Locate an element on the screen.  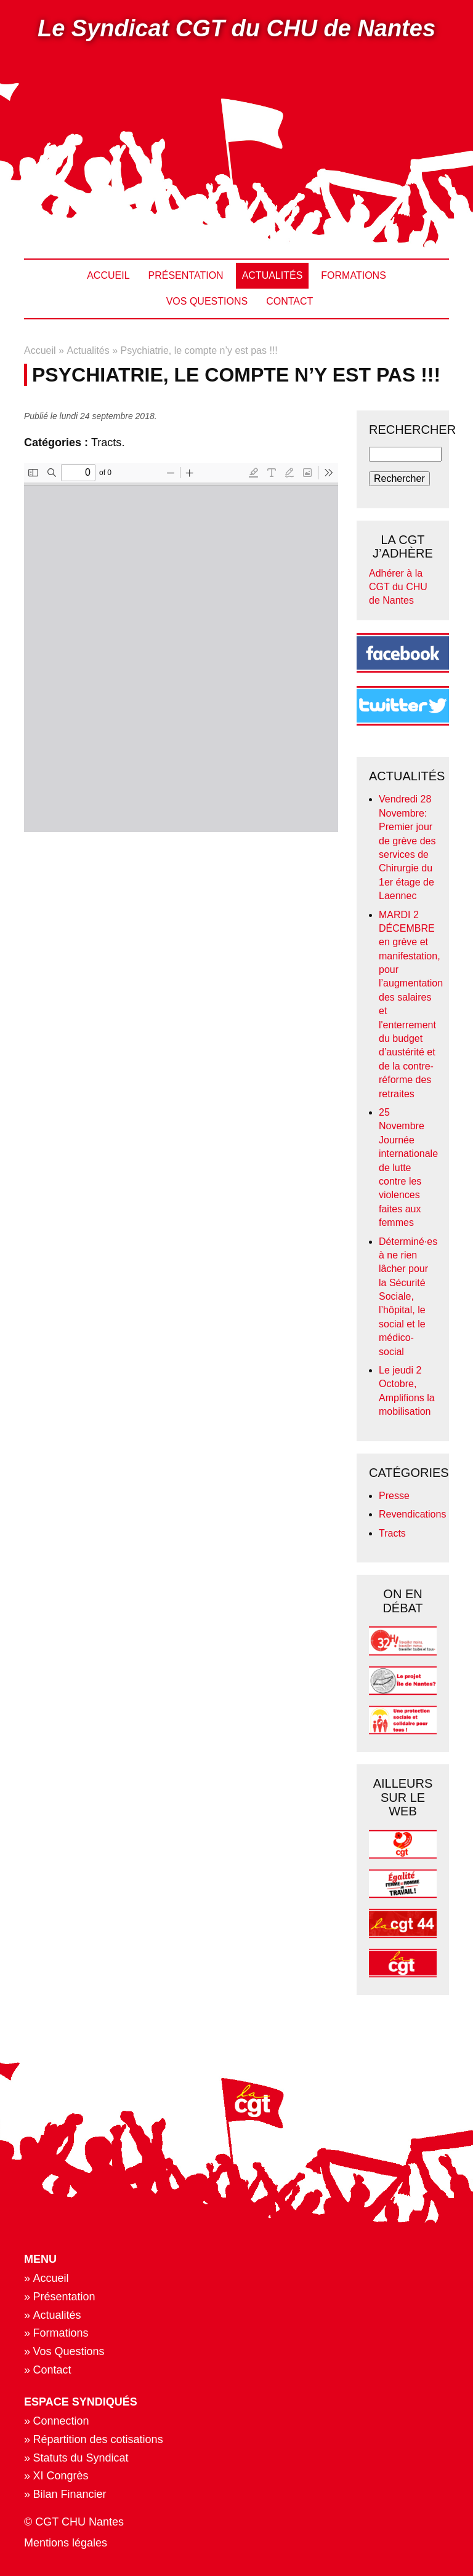
Statuts du Syndicat is located at coordinates (81, 2458).